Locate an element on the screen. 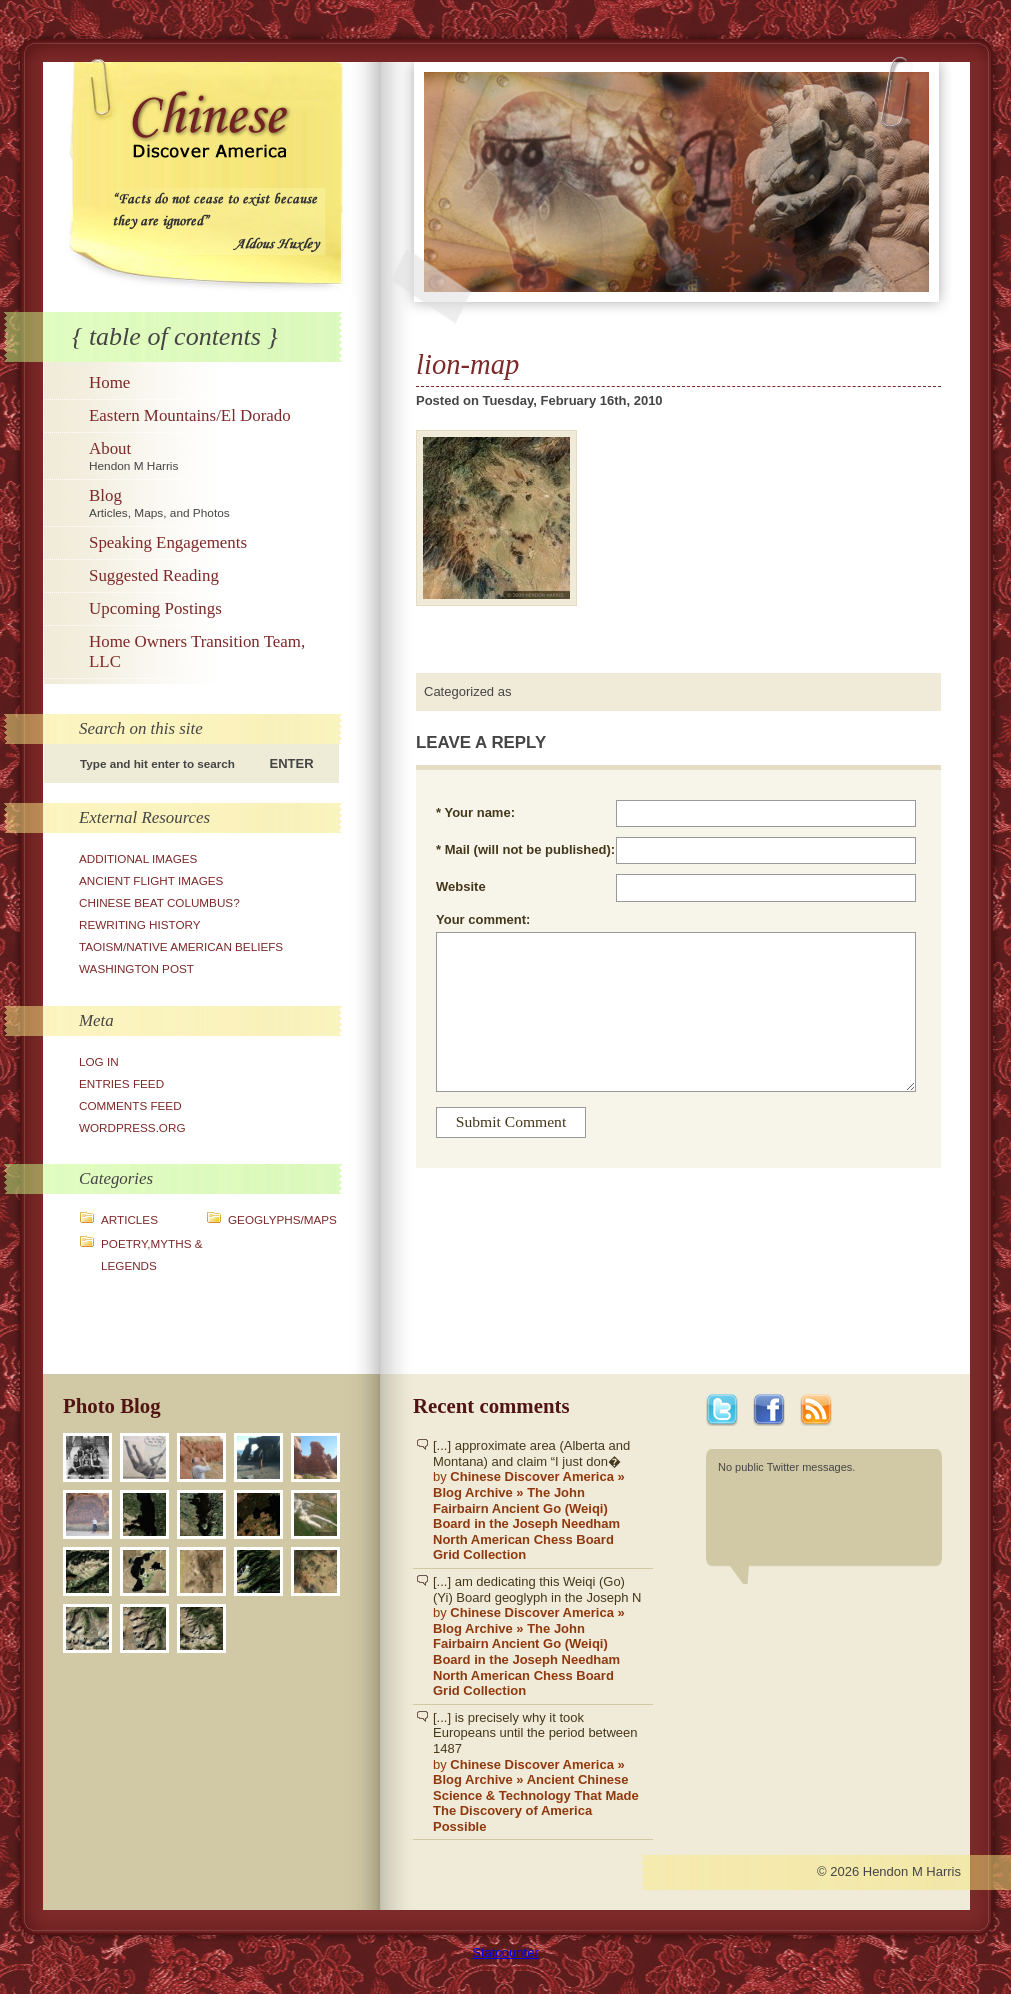 This screenshot has height=1994, width=1011. Taoism/Native American Beliefs is located at coordinates (181, 946).